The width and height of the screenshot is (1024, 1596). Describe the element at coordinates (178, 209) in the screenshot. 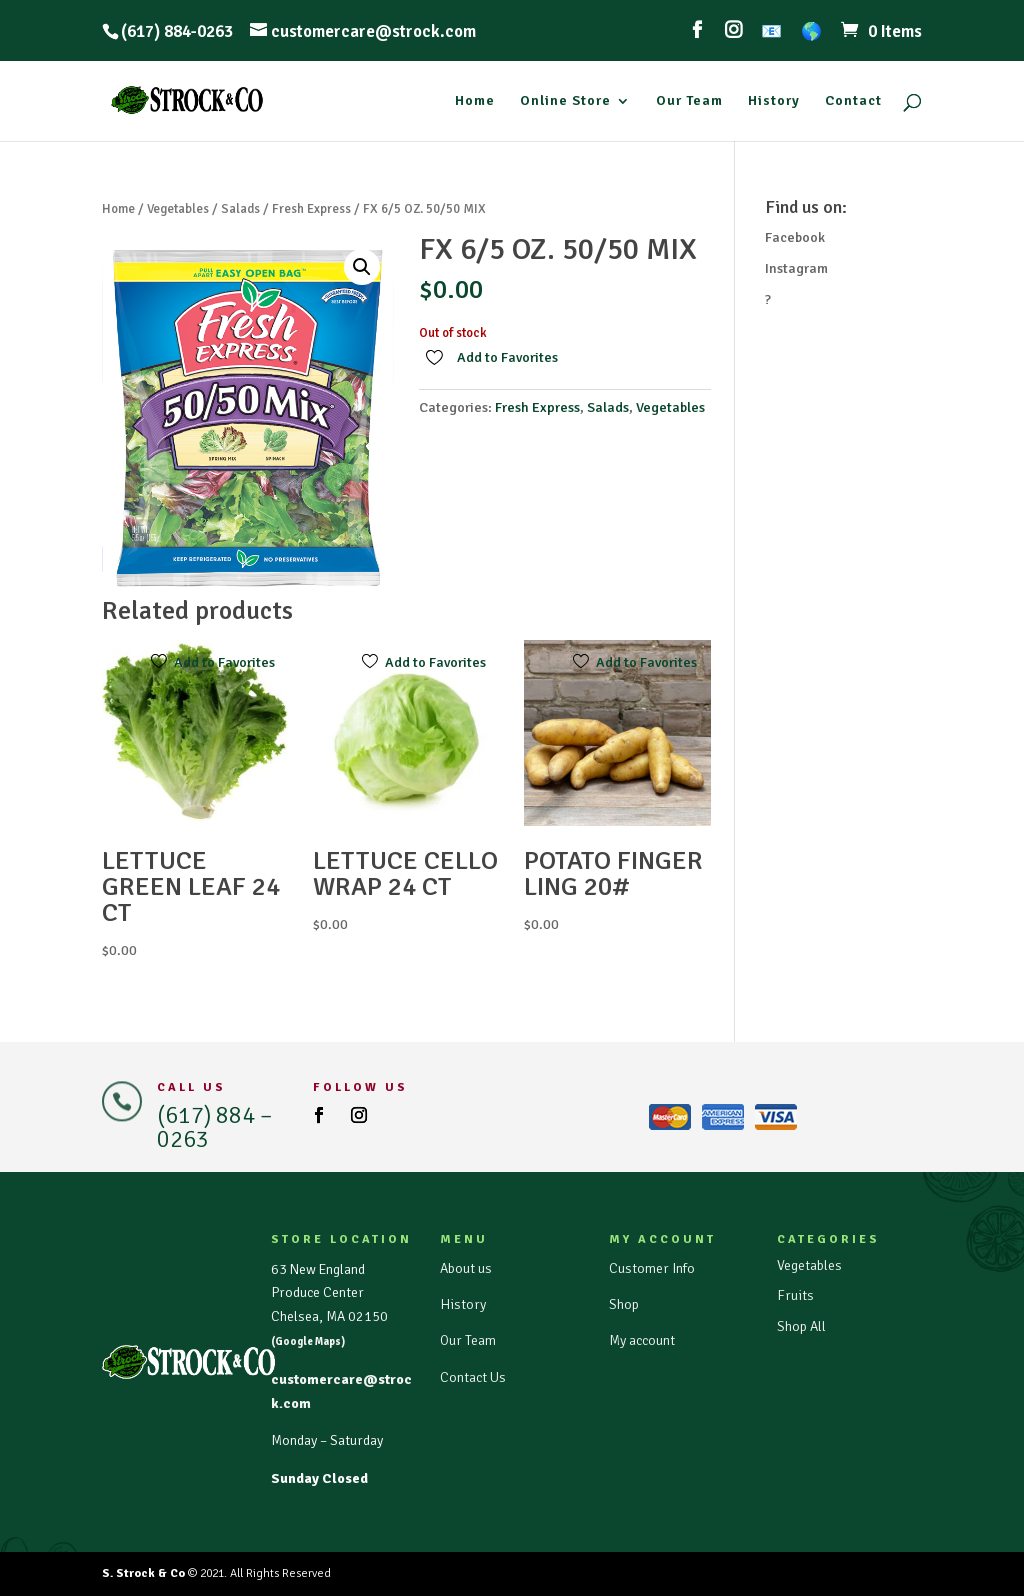

I see `Vegetables` at that location.